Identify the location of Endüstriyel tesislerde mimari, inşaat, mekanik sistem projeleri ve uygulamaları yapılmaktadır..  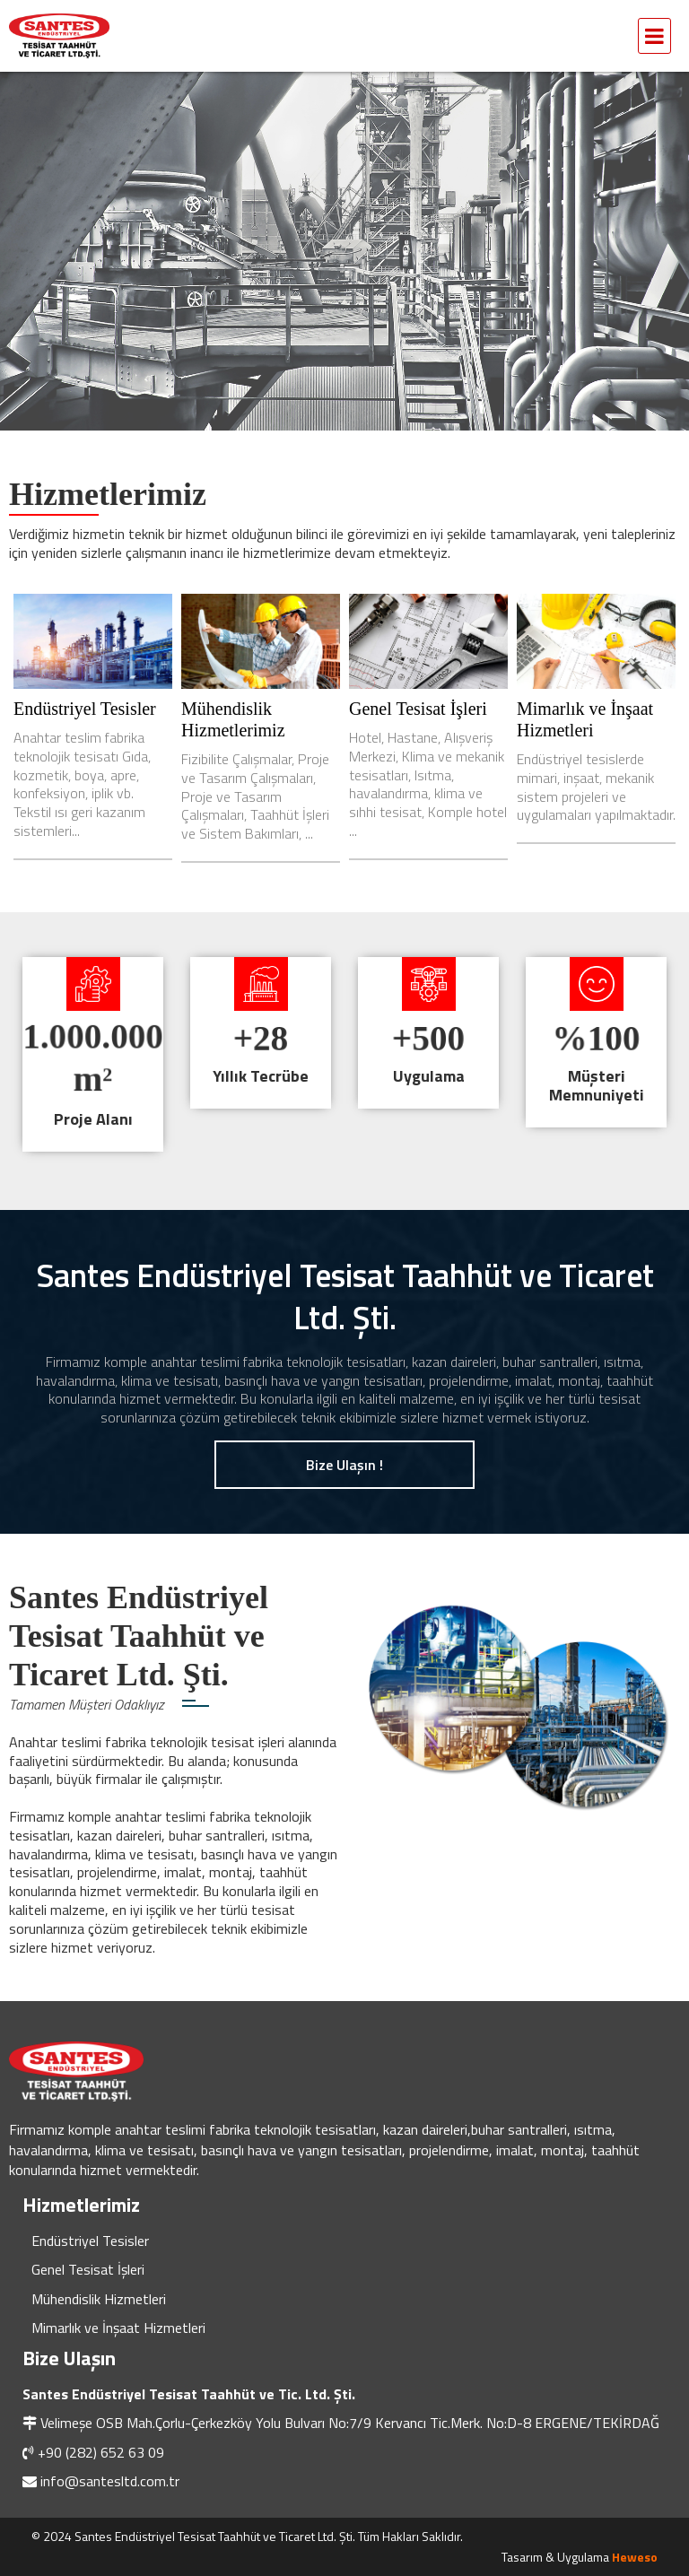
(596, 786).